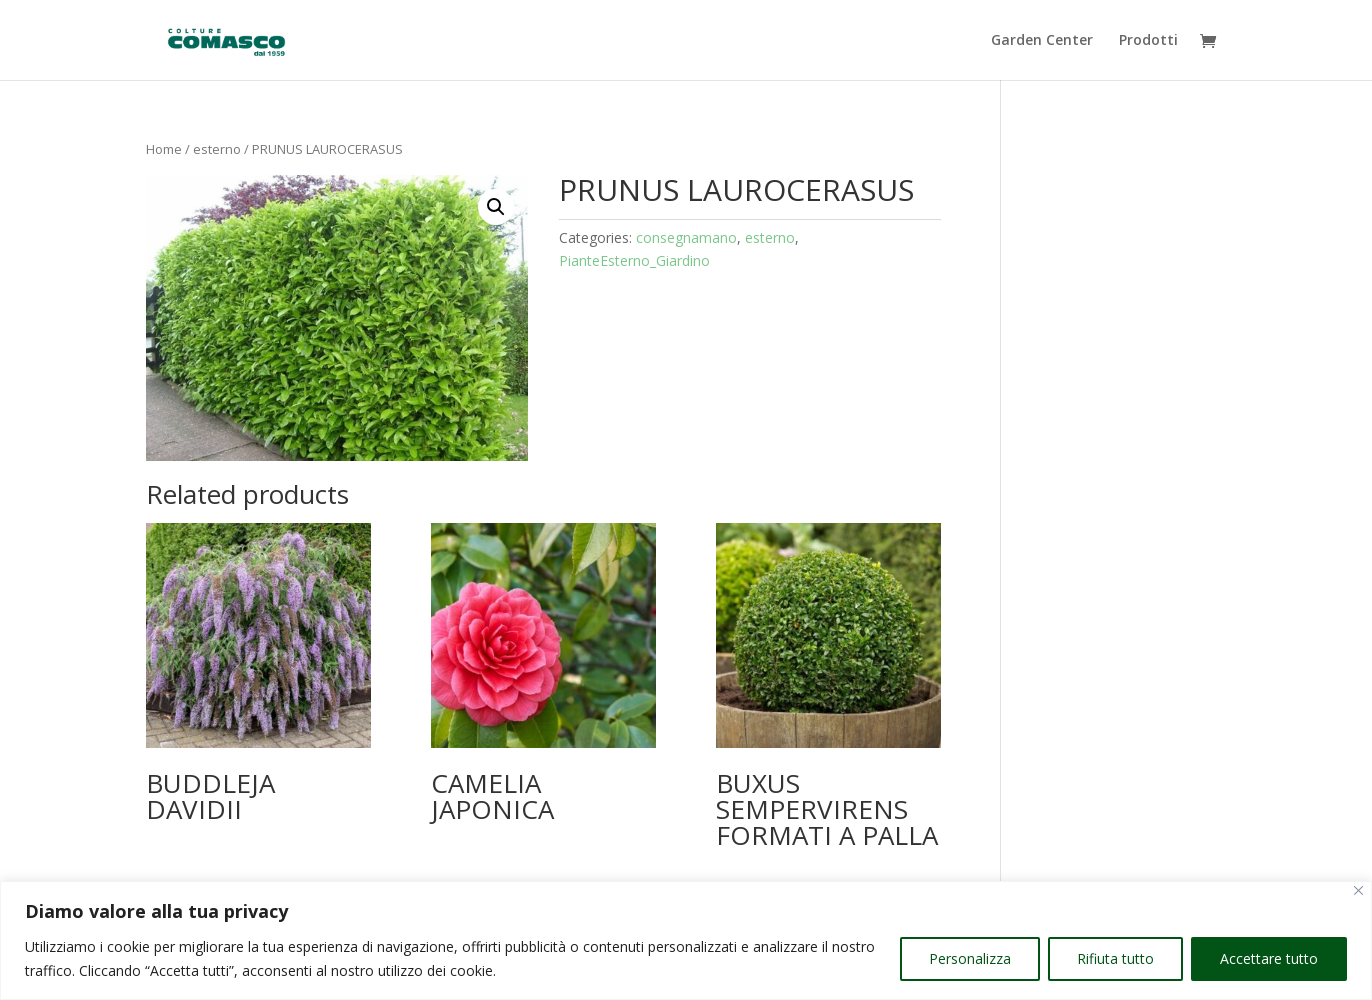  I want to click on Prodotti, so click(1148, 41).